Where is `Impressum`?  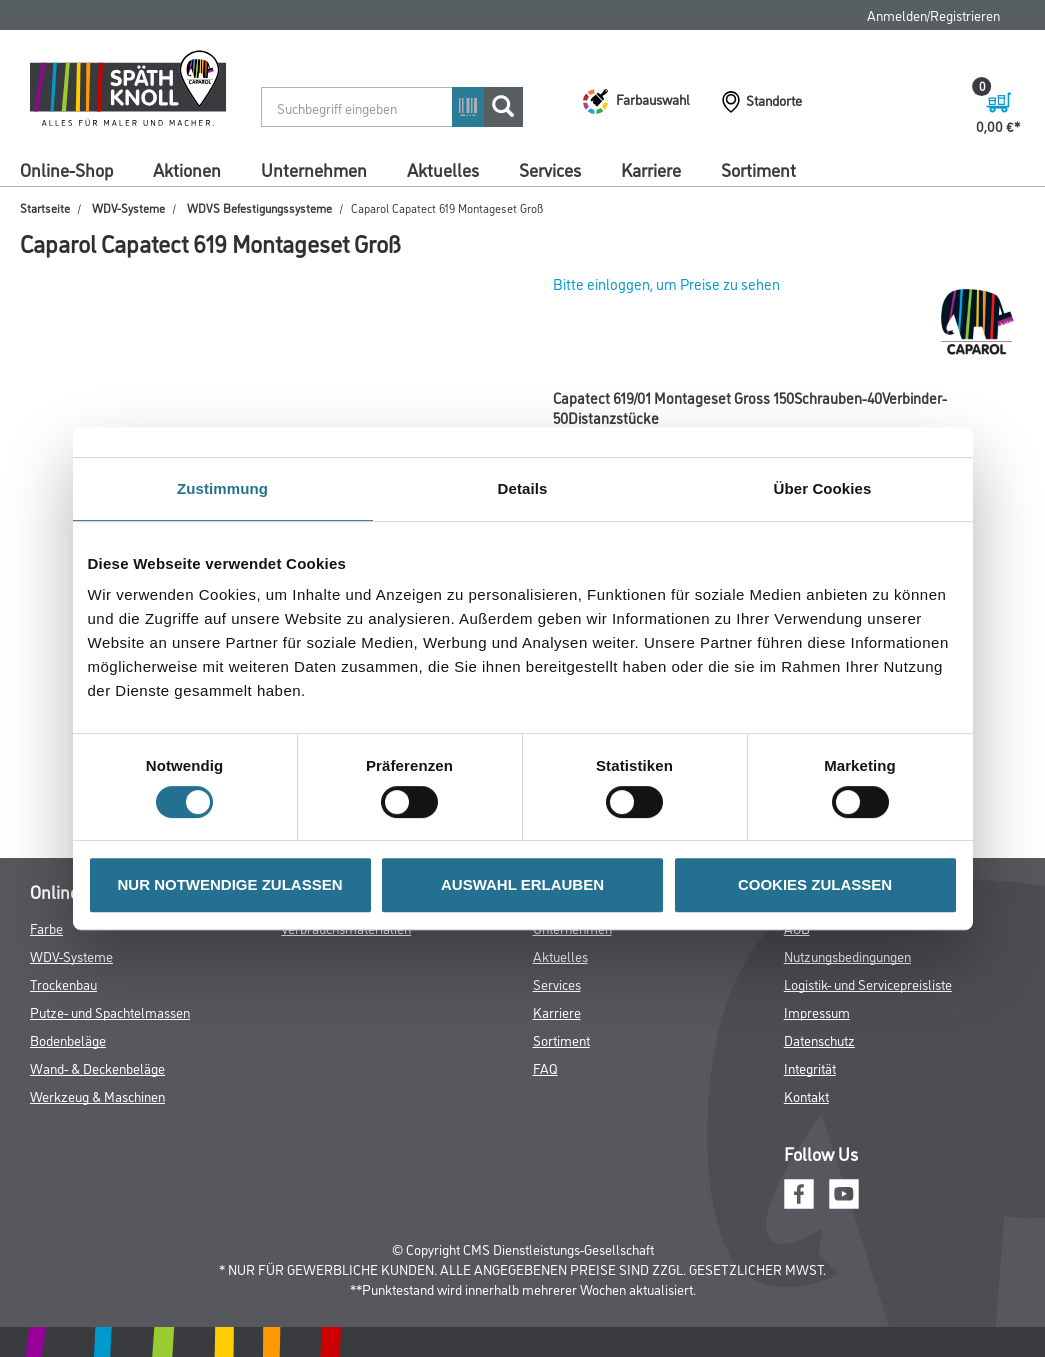
Impressum is located at coordinates (817, 1011).